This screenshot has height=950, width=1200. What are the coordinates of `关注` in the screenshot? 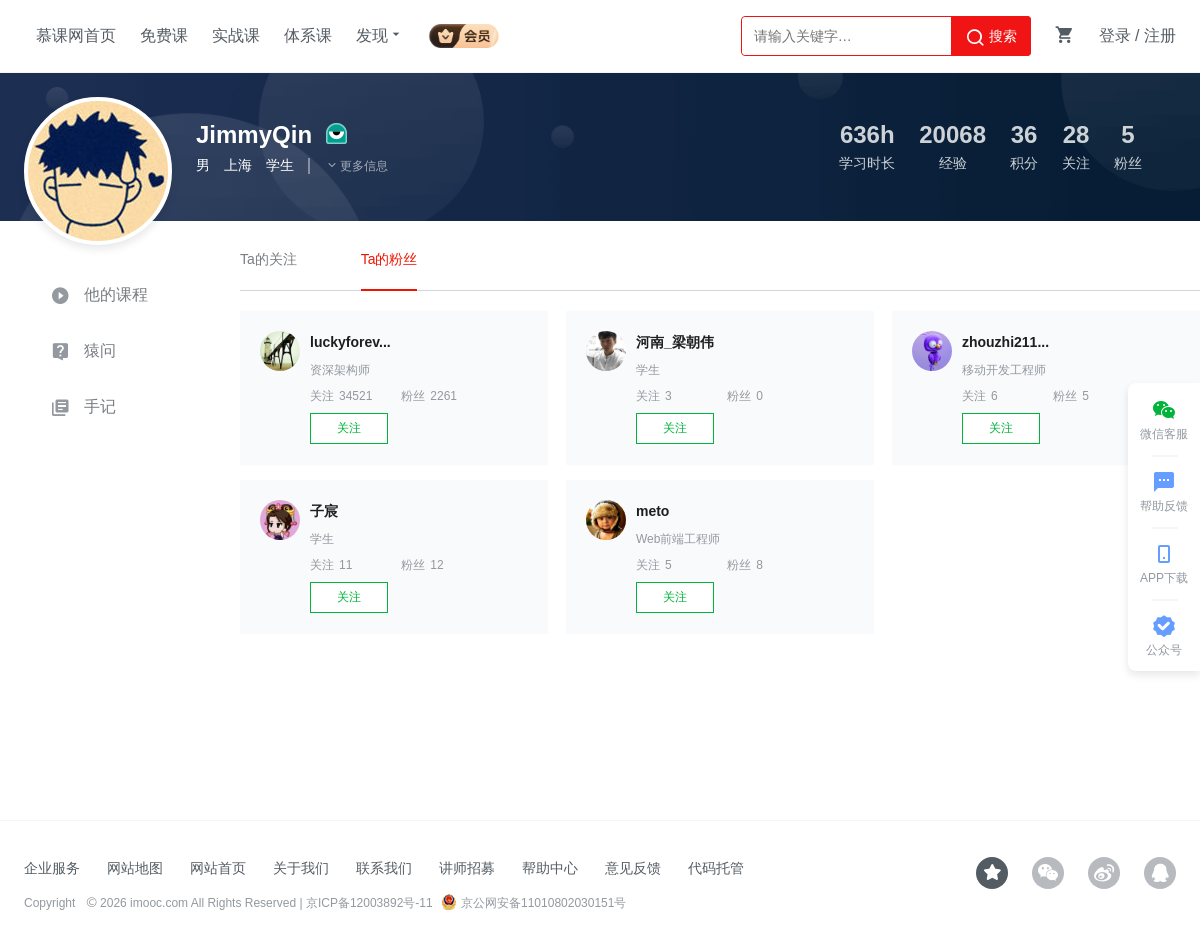 It's located at (349, 428).